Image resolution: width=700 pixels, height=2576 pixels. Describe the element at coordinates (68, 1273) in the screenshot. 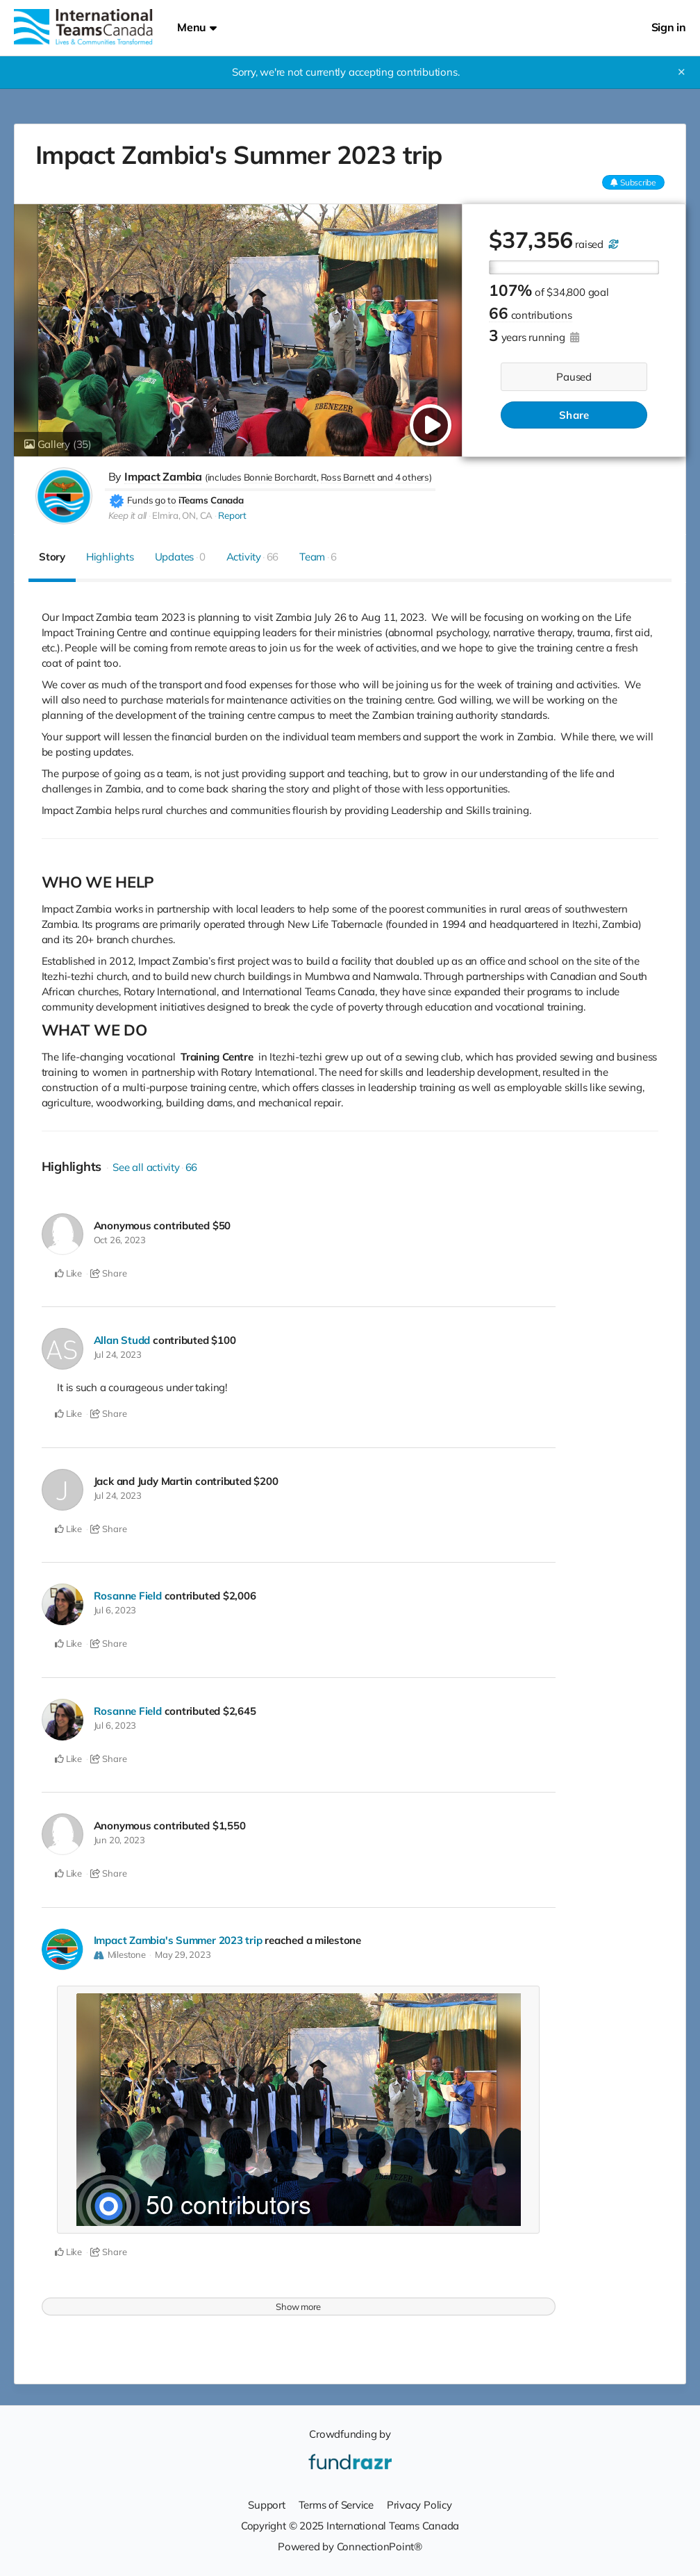

I see `Like` at that location.